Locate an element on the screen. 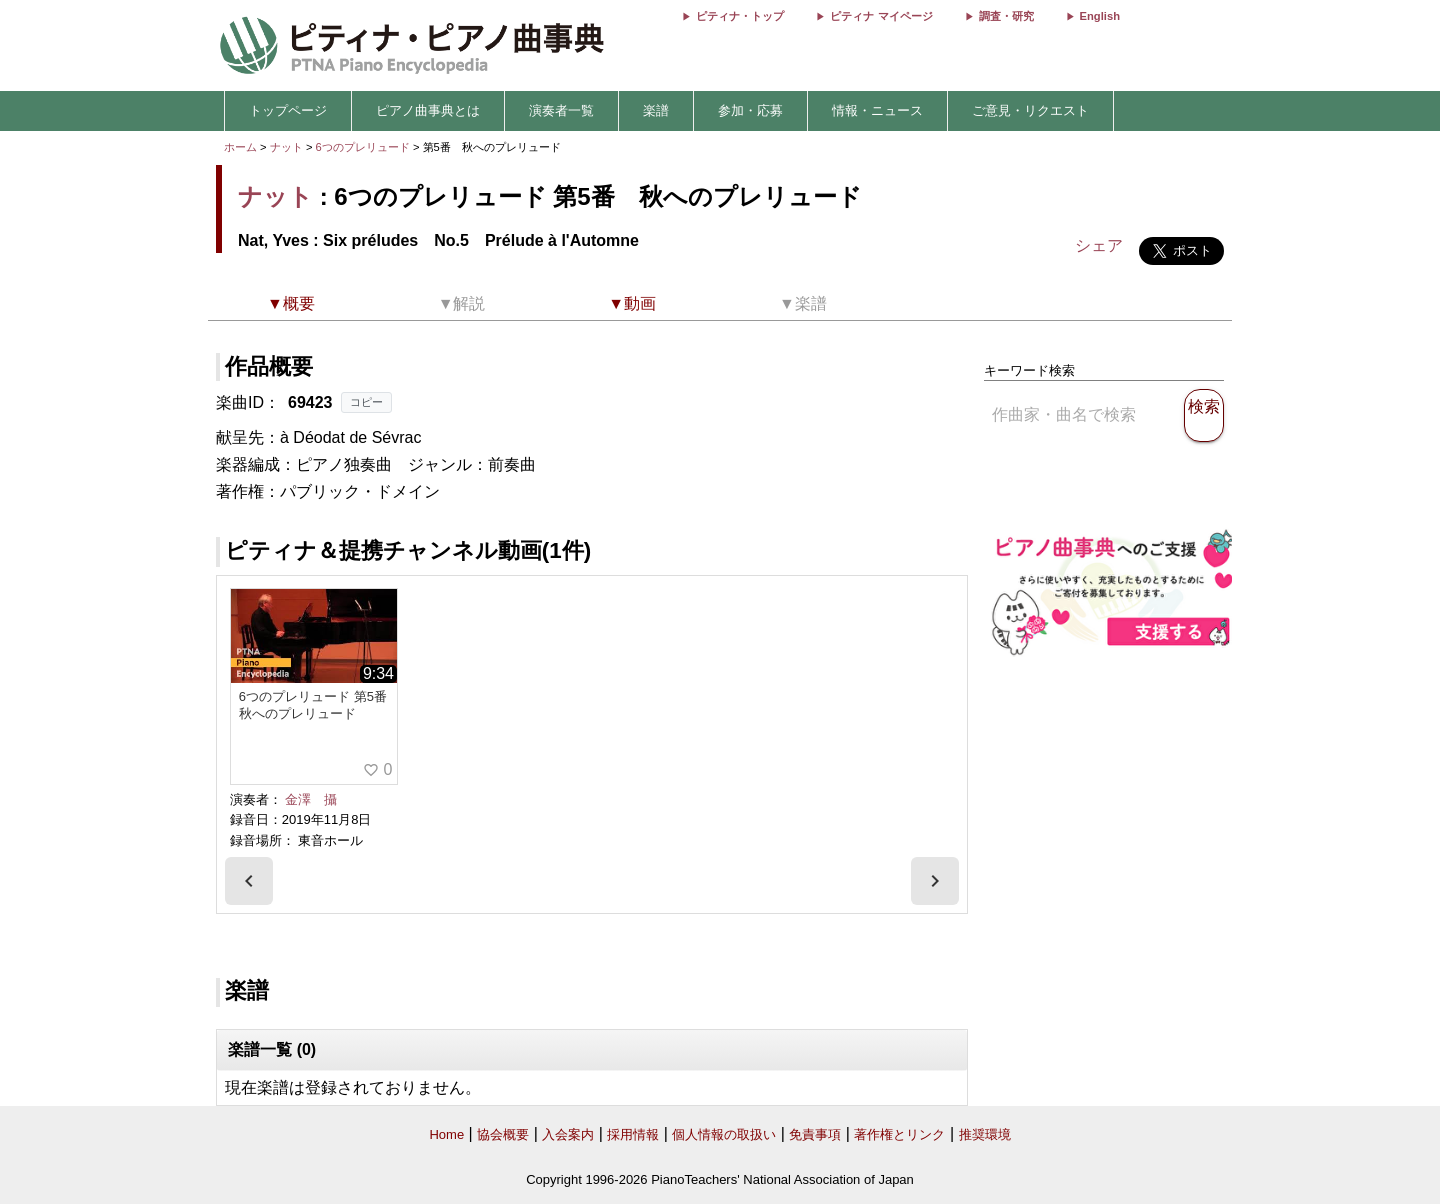  シェア is located at coordinates (1099, 245).